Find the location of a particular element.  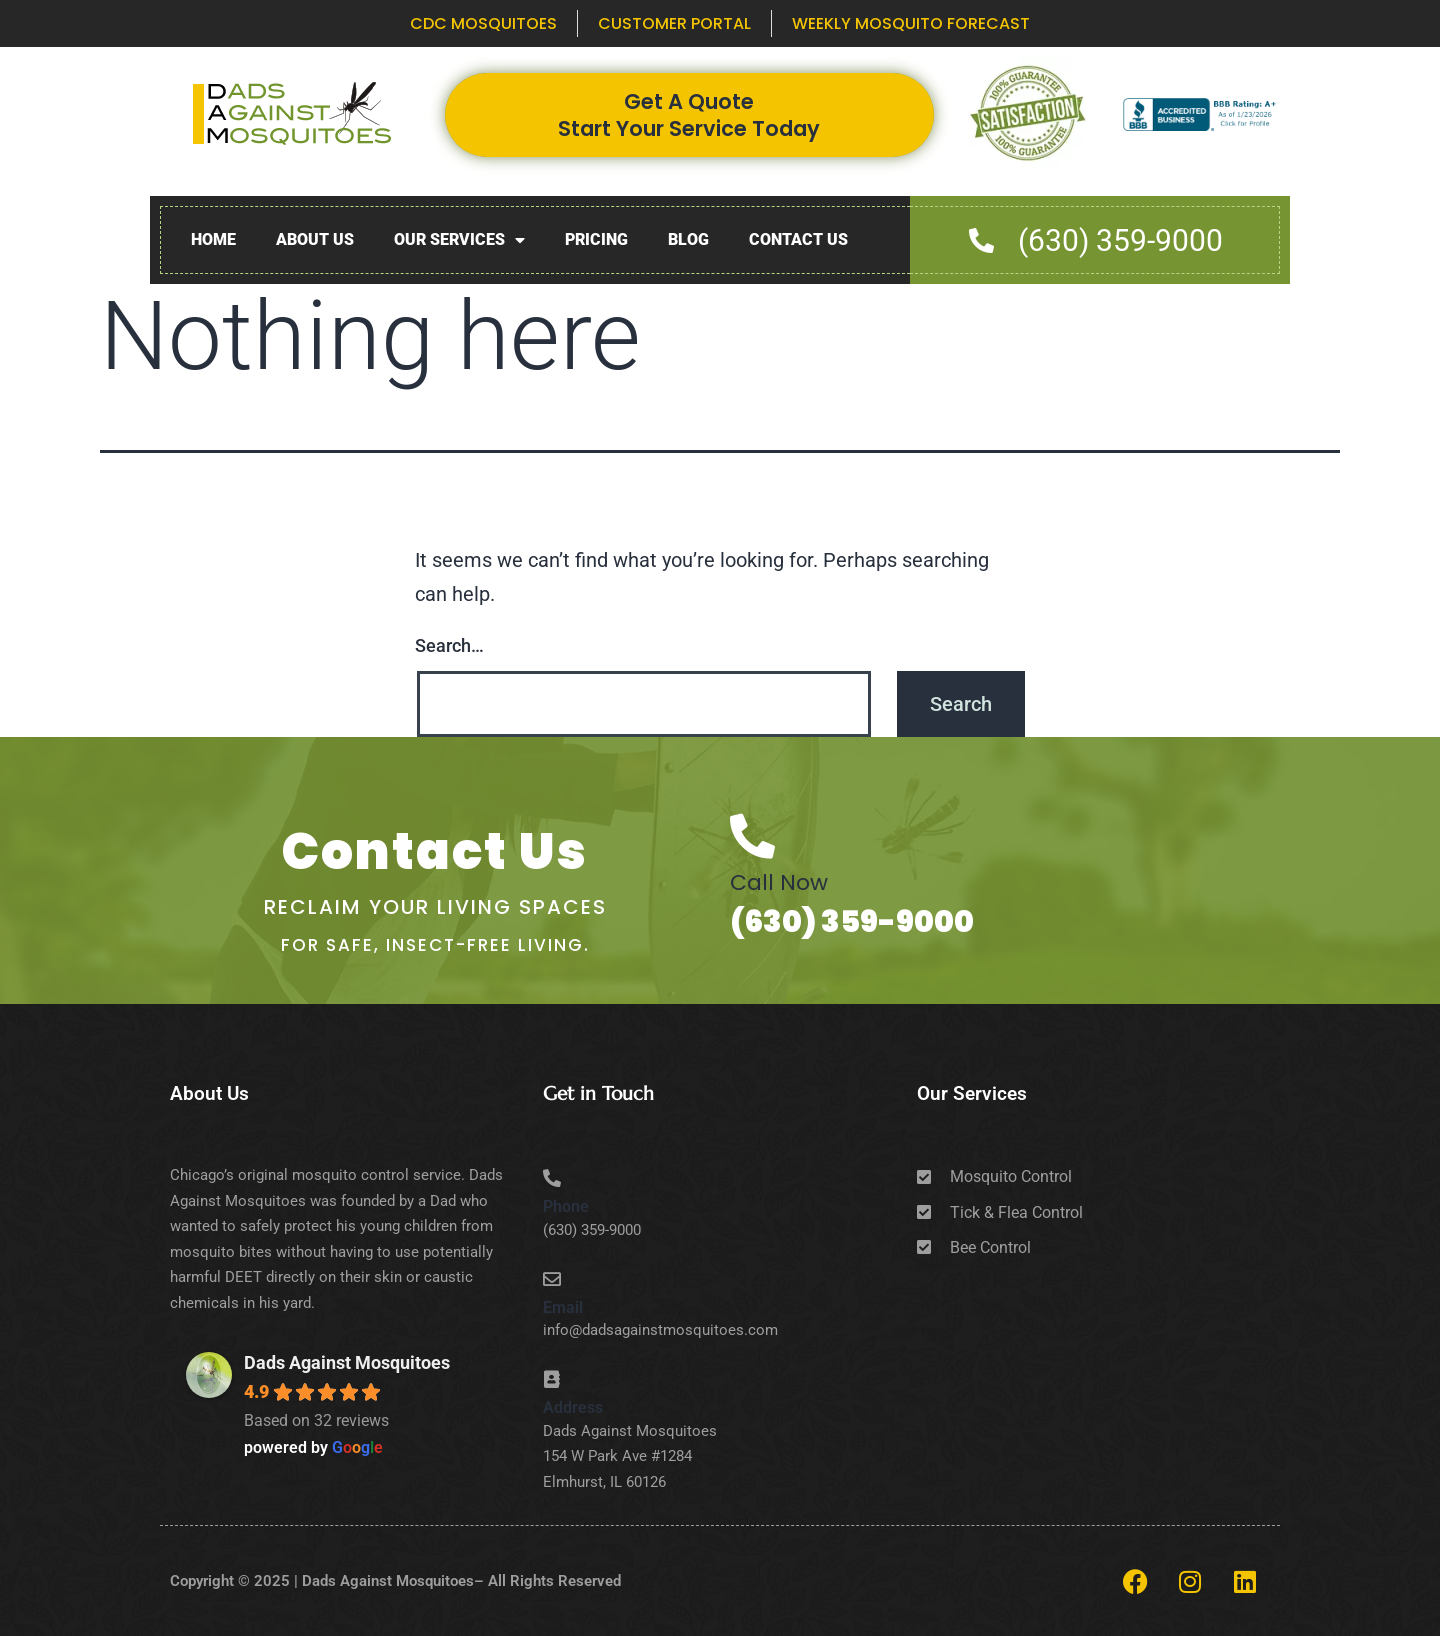

[Address] is located at coordinates (552, 1379).